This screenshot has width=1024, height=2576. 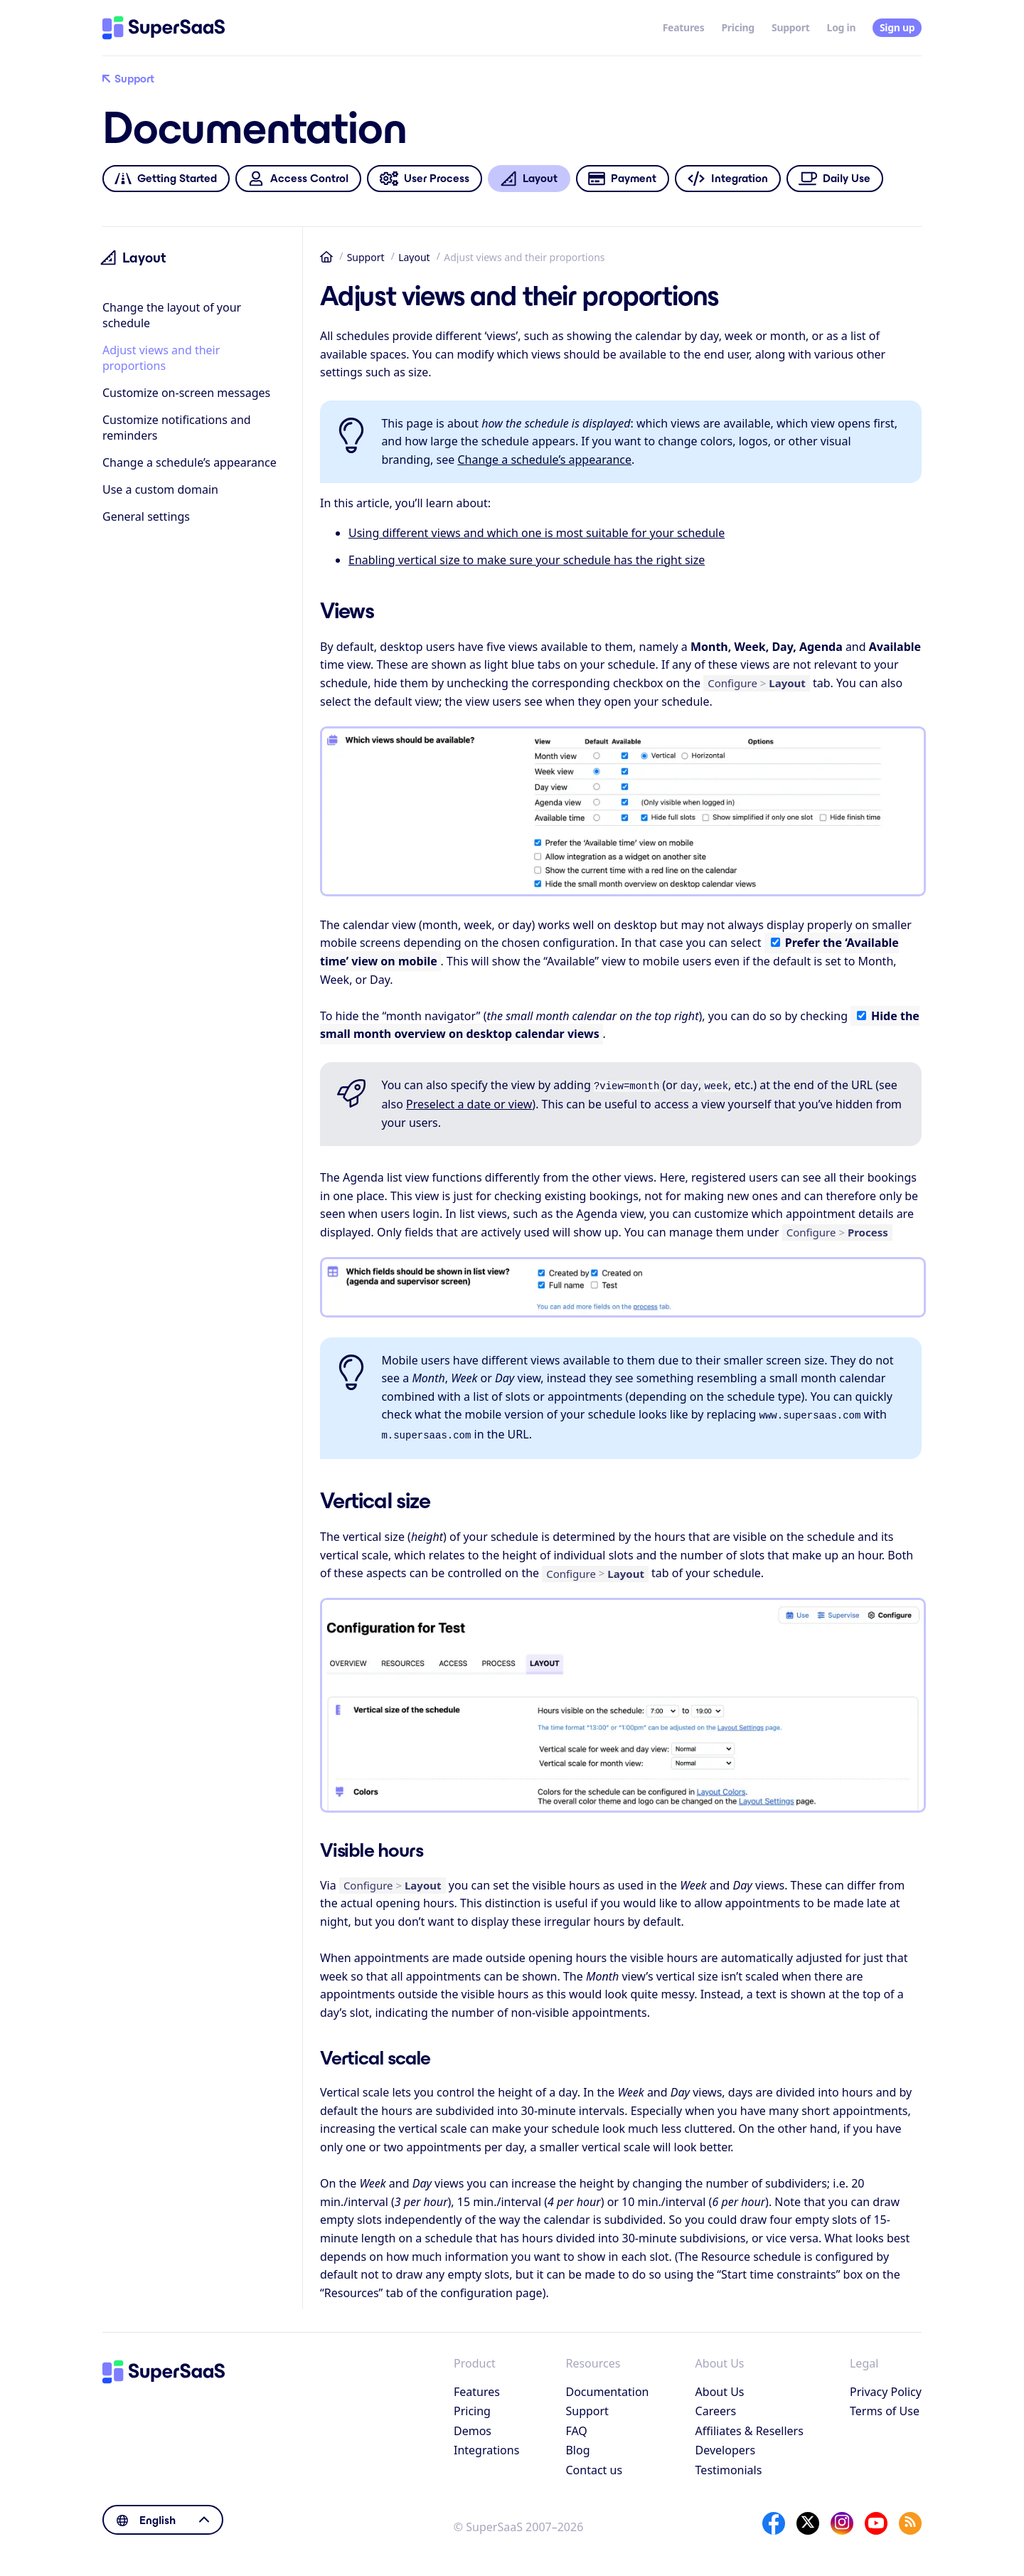 What do you see at coordinates (622, 178) in the screenshot?
I see `Payment` at bounding box center [622, 178].